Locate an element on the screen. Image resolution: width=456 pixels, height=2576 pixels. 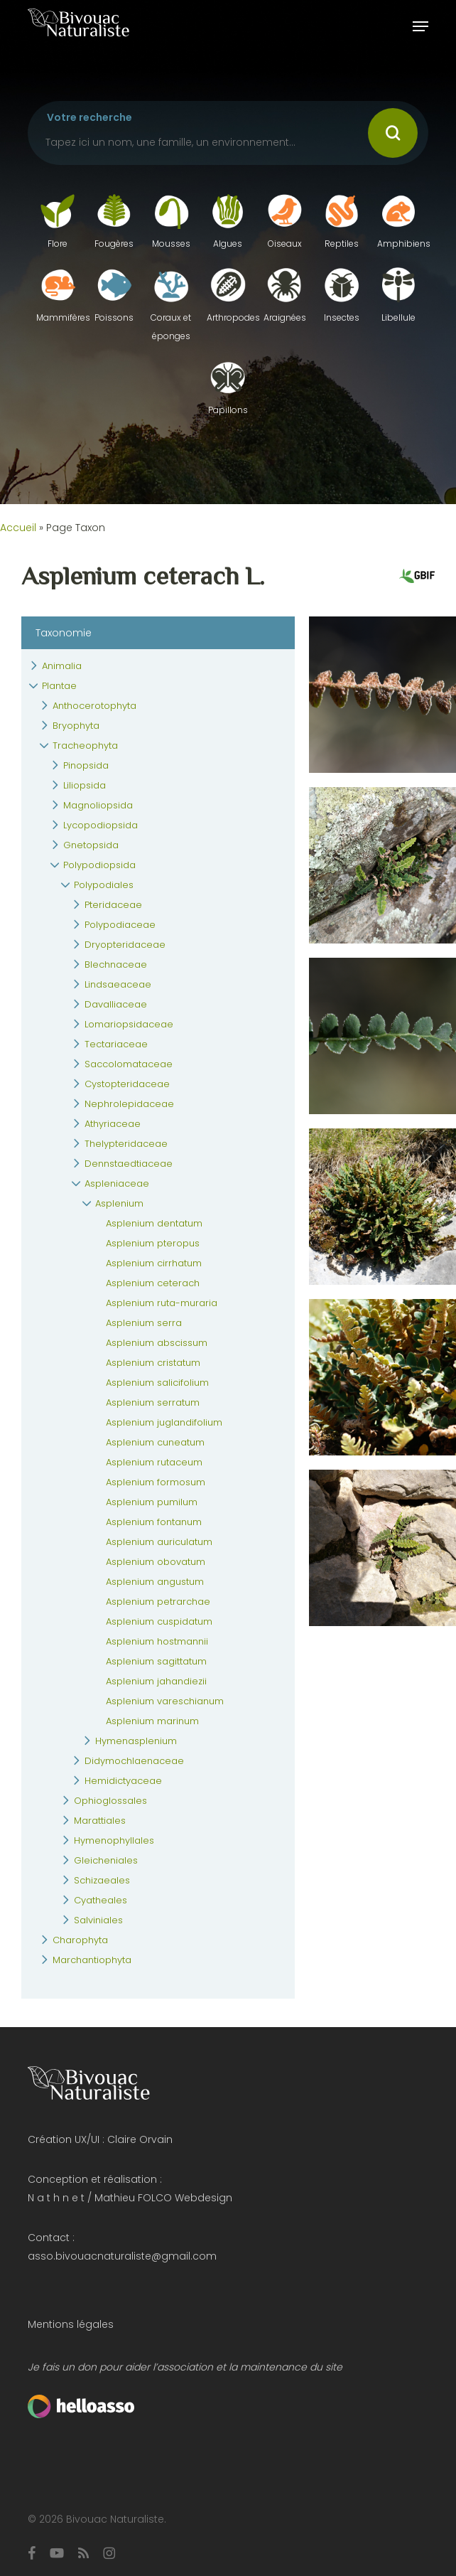
Hymenophyllales is located at coordinates (114, 1840).